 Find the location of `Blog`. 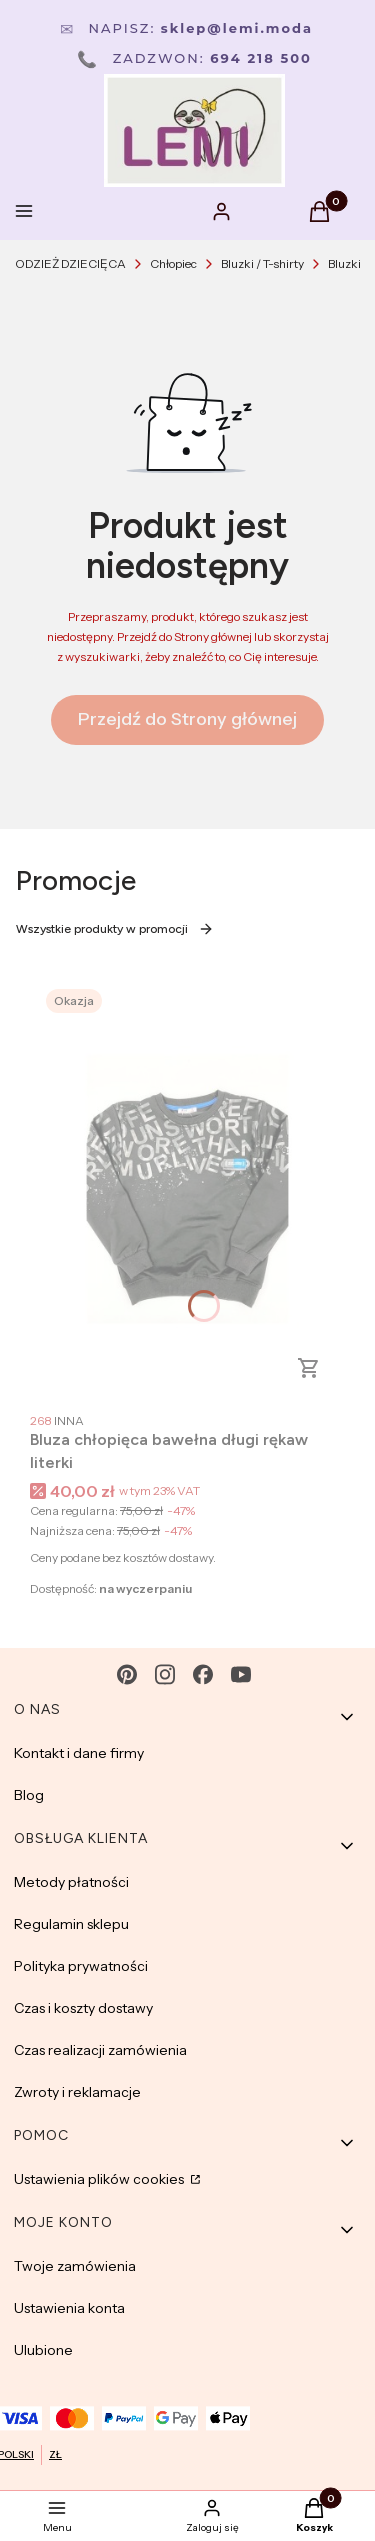

Blog is located at coordinates (29, 1795).